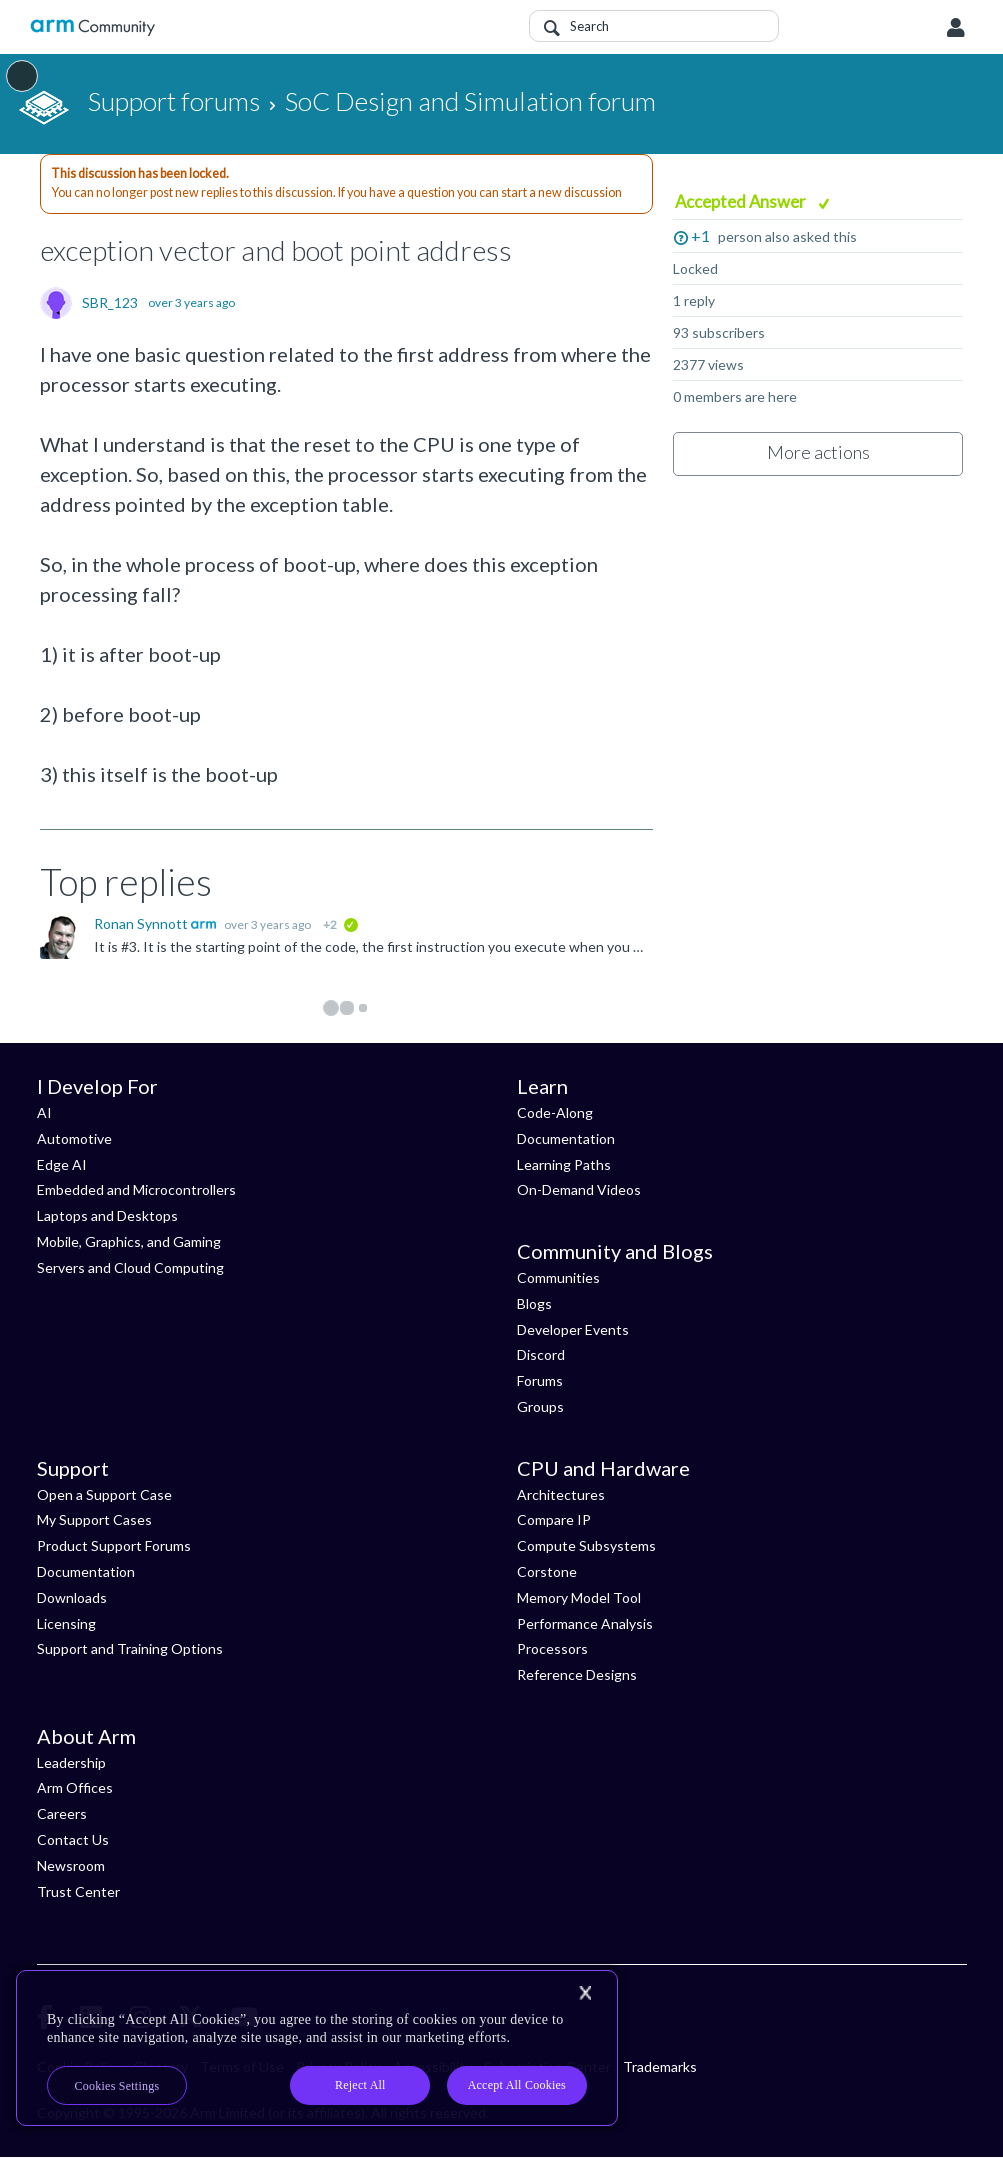 Image resolution: width=1003 pixels, height=2158 pixels. What do you see at coordinates (577, 1674) in the screenshot?
I see `Reference Designs` at bounding box center [577, 1674].